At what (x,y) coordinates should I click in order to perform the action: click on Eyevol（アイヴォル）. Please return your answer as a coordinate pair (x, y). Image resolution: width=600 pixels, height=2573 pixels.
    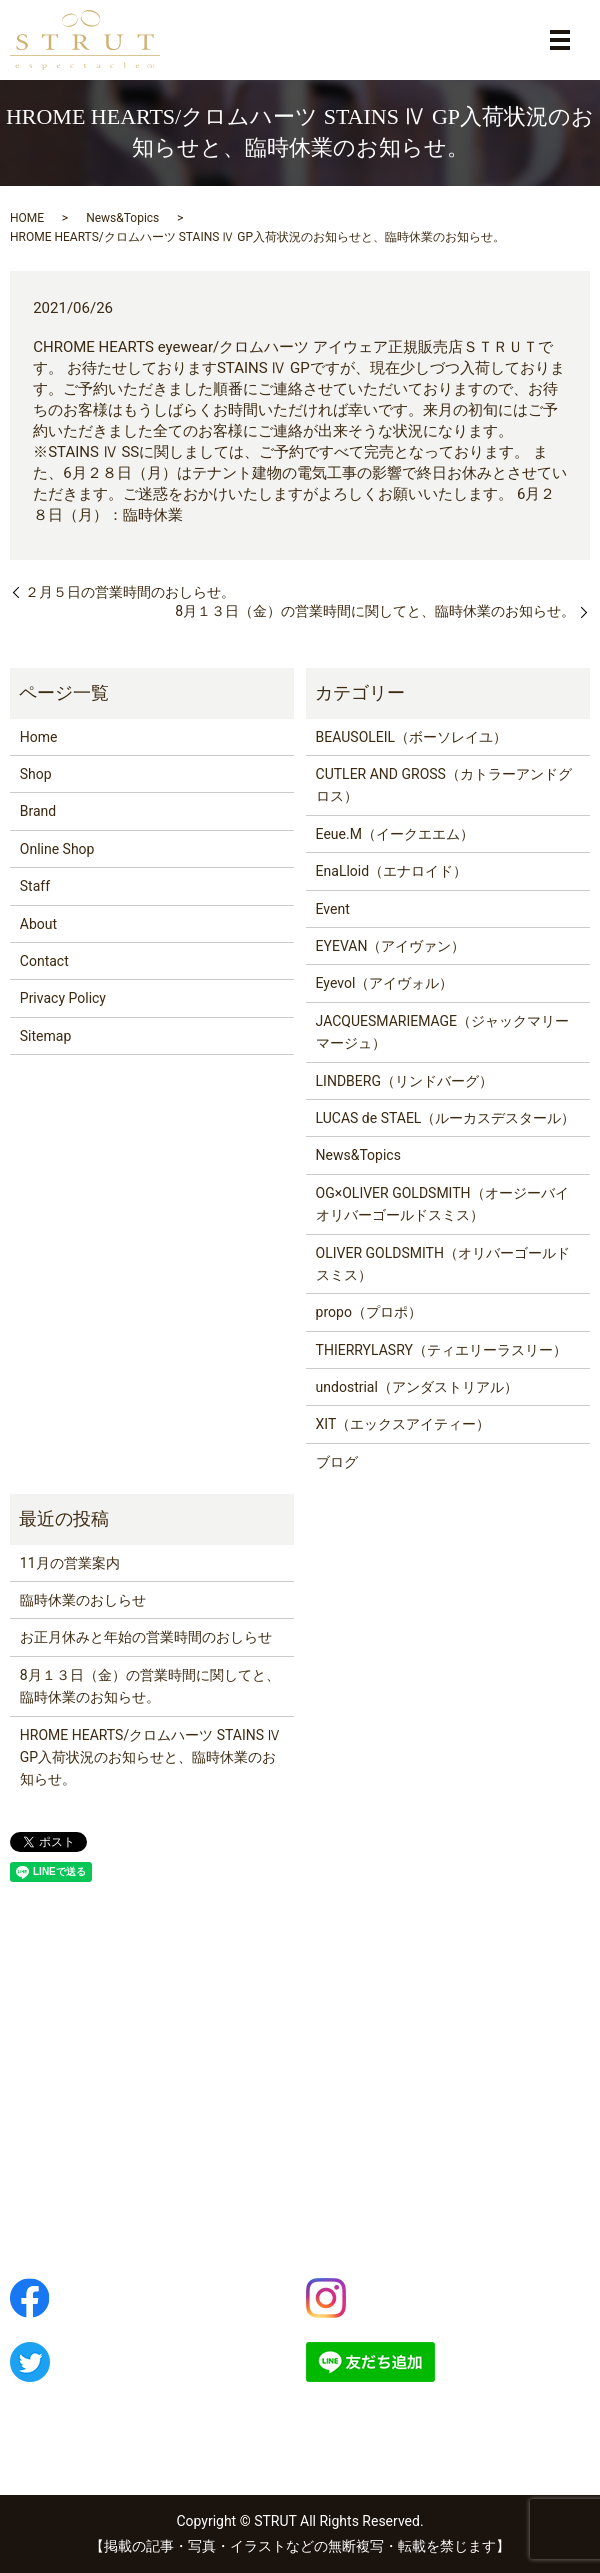
    Looking at the image, I should click on (385, 983).